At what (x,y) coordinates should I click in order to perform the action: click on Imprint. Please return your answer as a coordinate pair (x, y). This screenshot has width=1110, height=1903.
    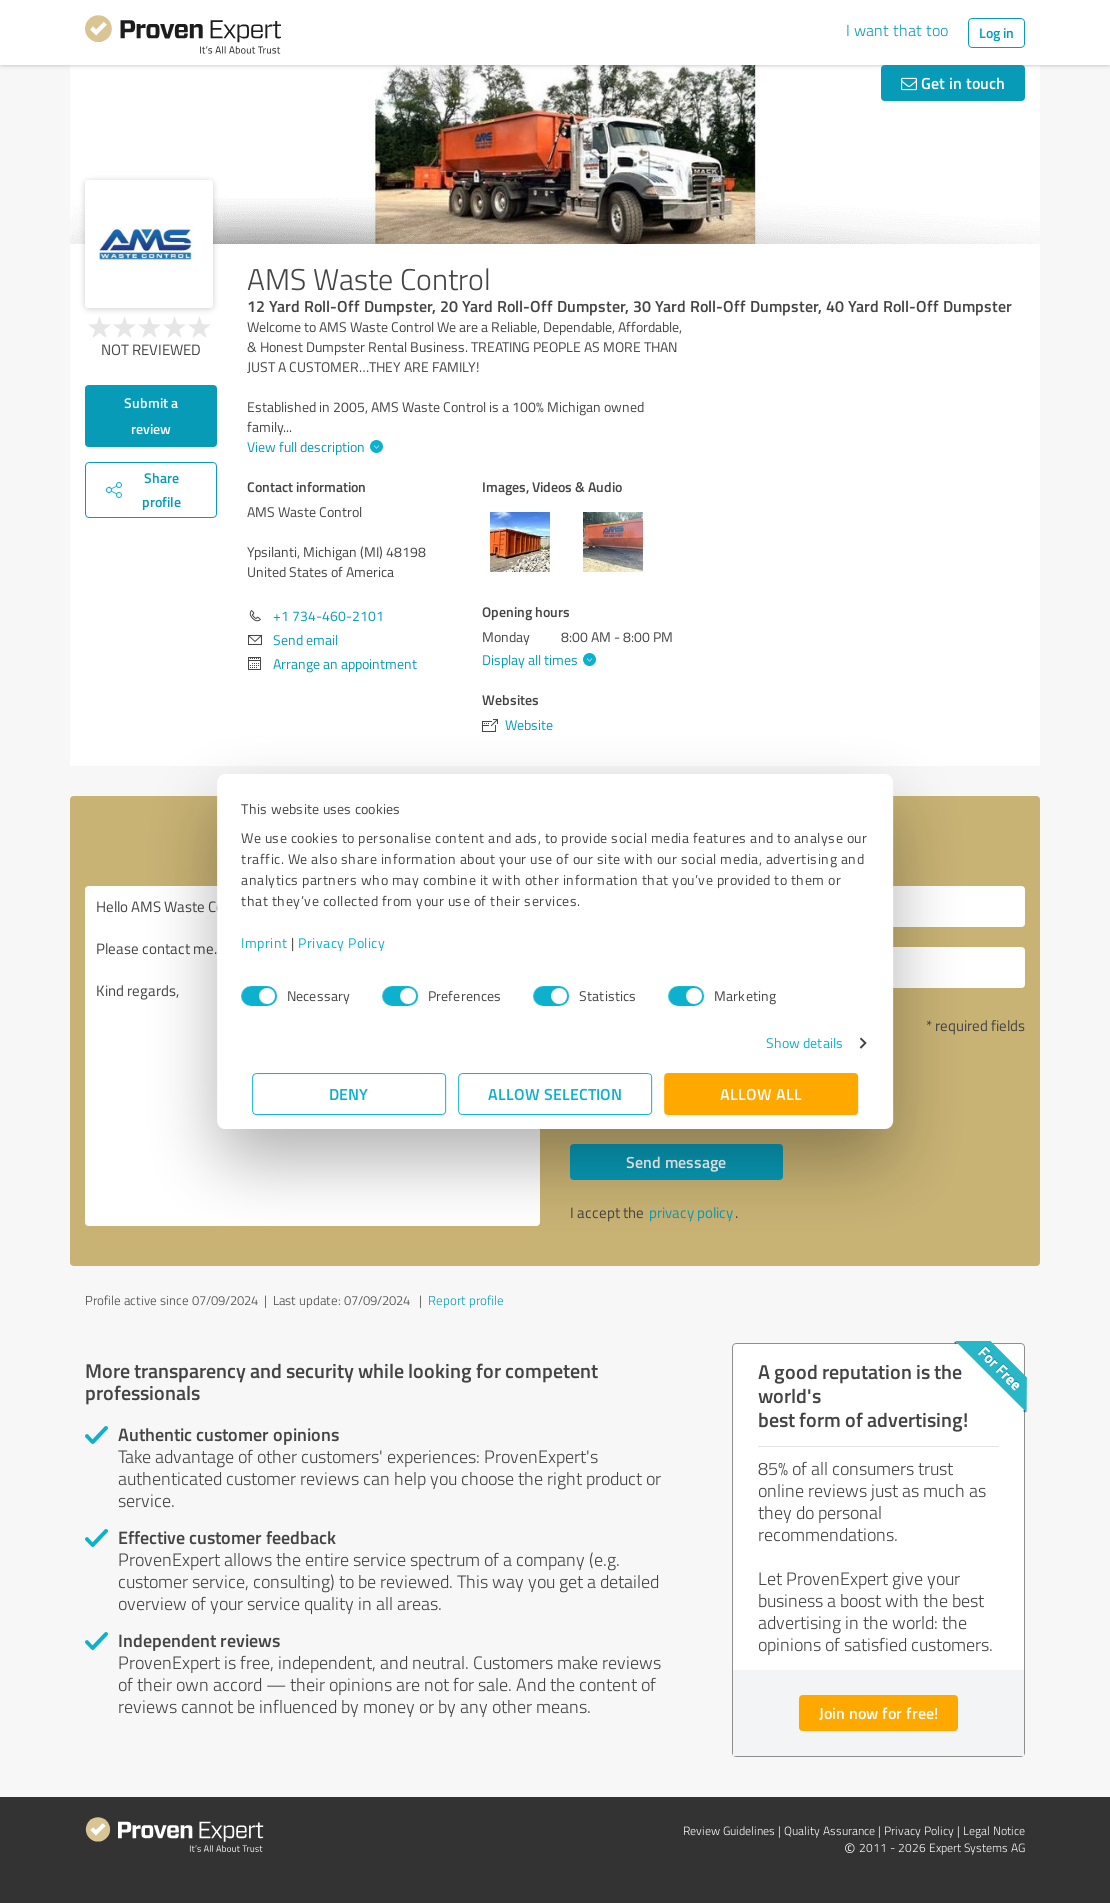
    Looking at the image, I should click on (275, 942).